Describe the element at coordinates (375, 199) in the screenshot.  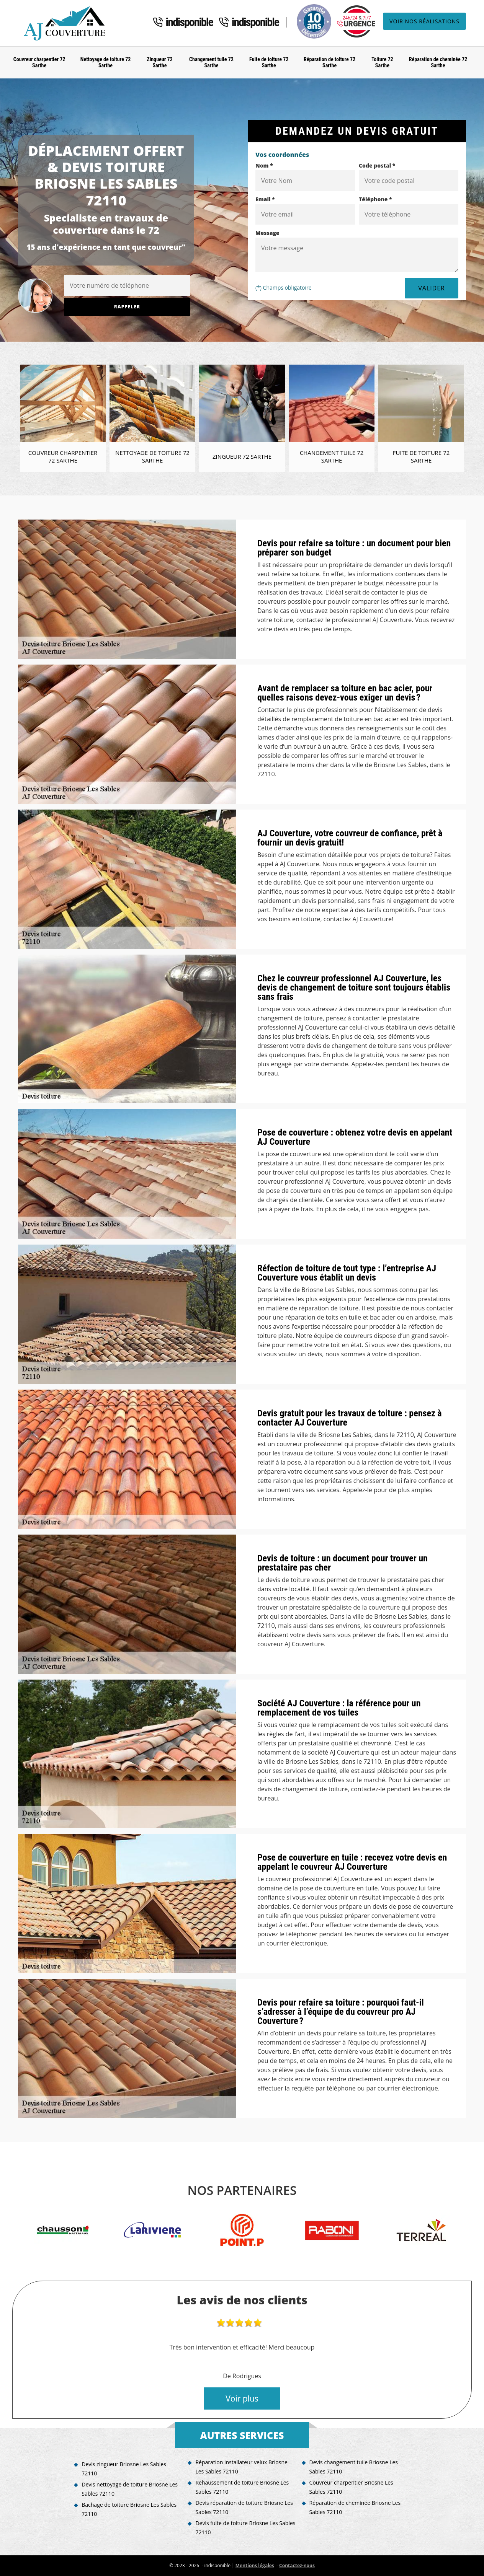
I see `Téléphone *` at that location.